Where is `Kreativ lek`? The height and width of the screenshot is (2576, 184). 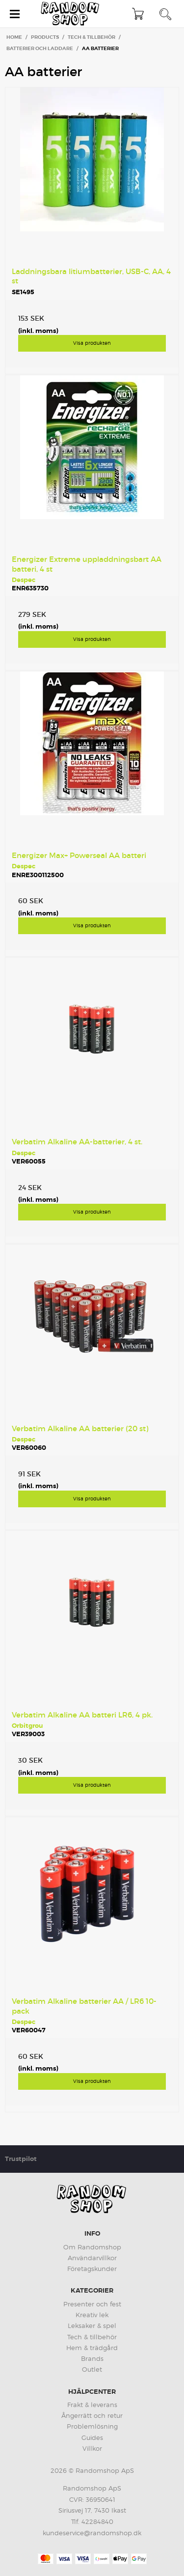 Kreativ lek is located at coordinates (92, 2315).